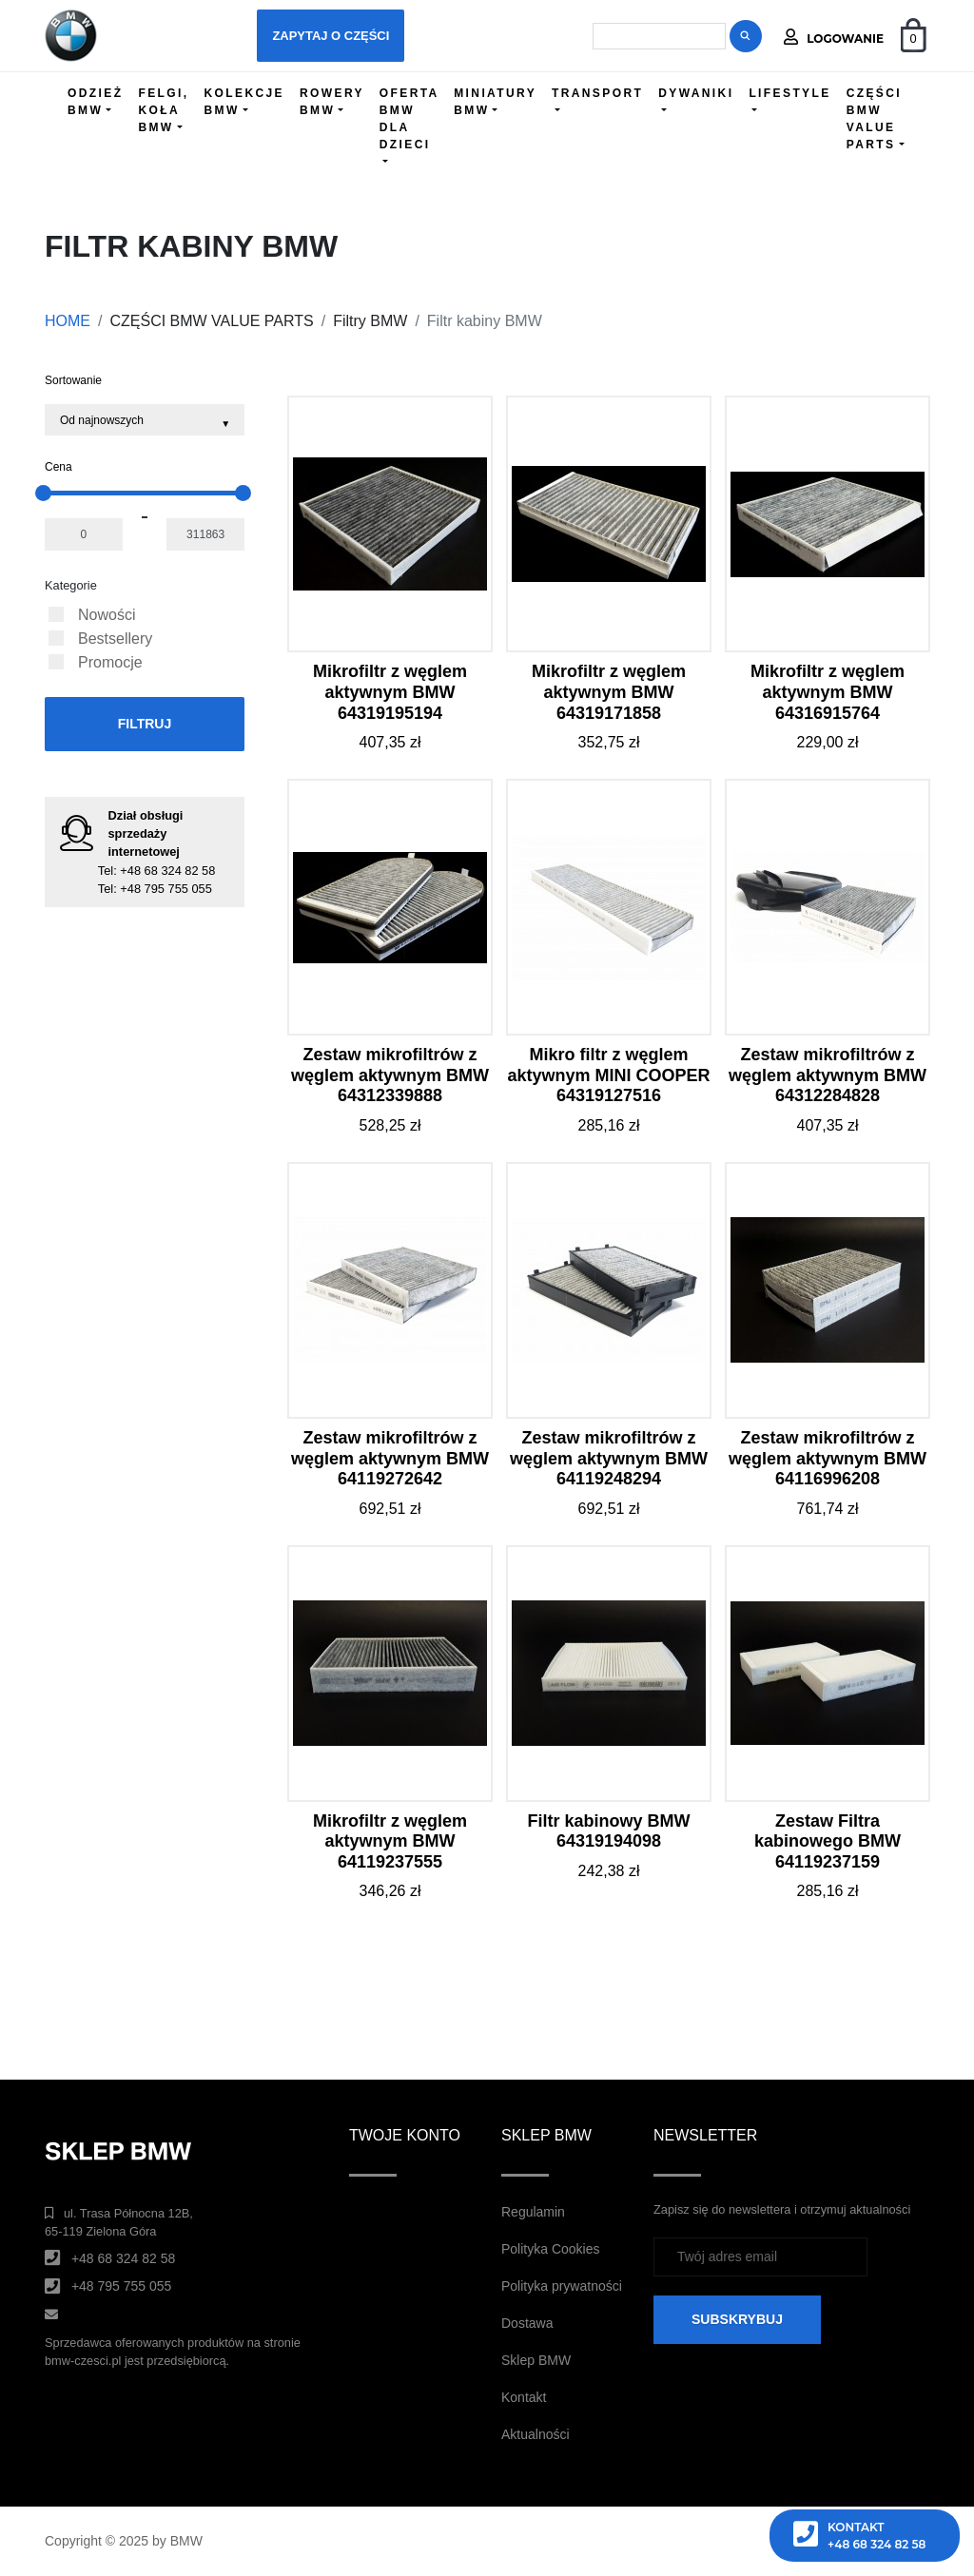 The image size is (974, 2576). Describe the element at coordinates (597, 93) in the screenshot. I see `TRANSPORT` at that location.